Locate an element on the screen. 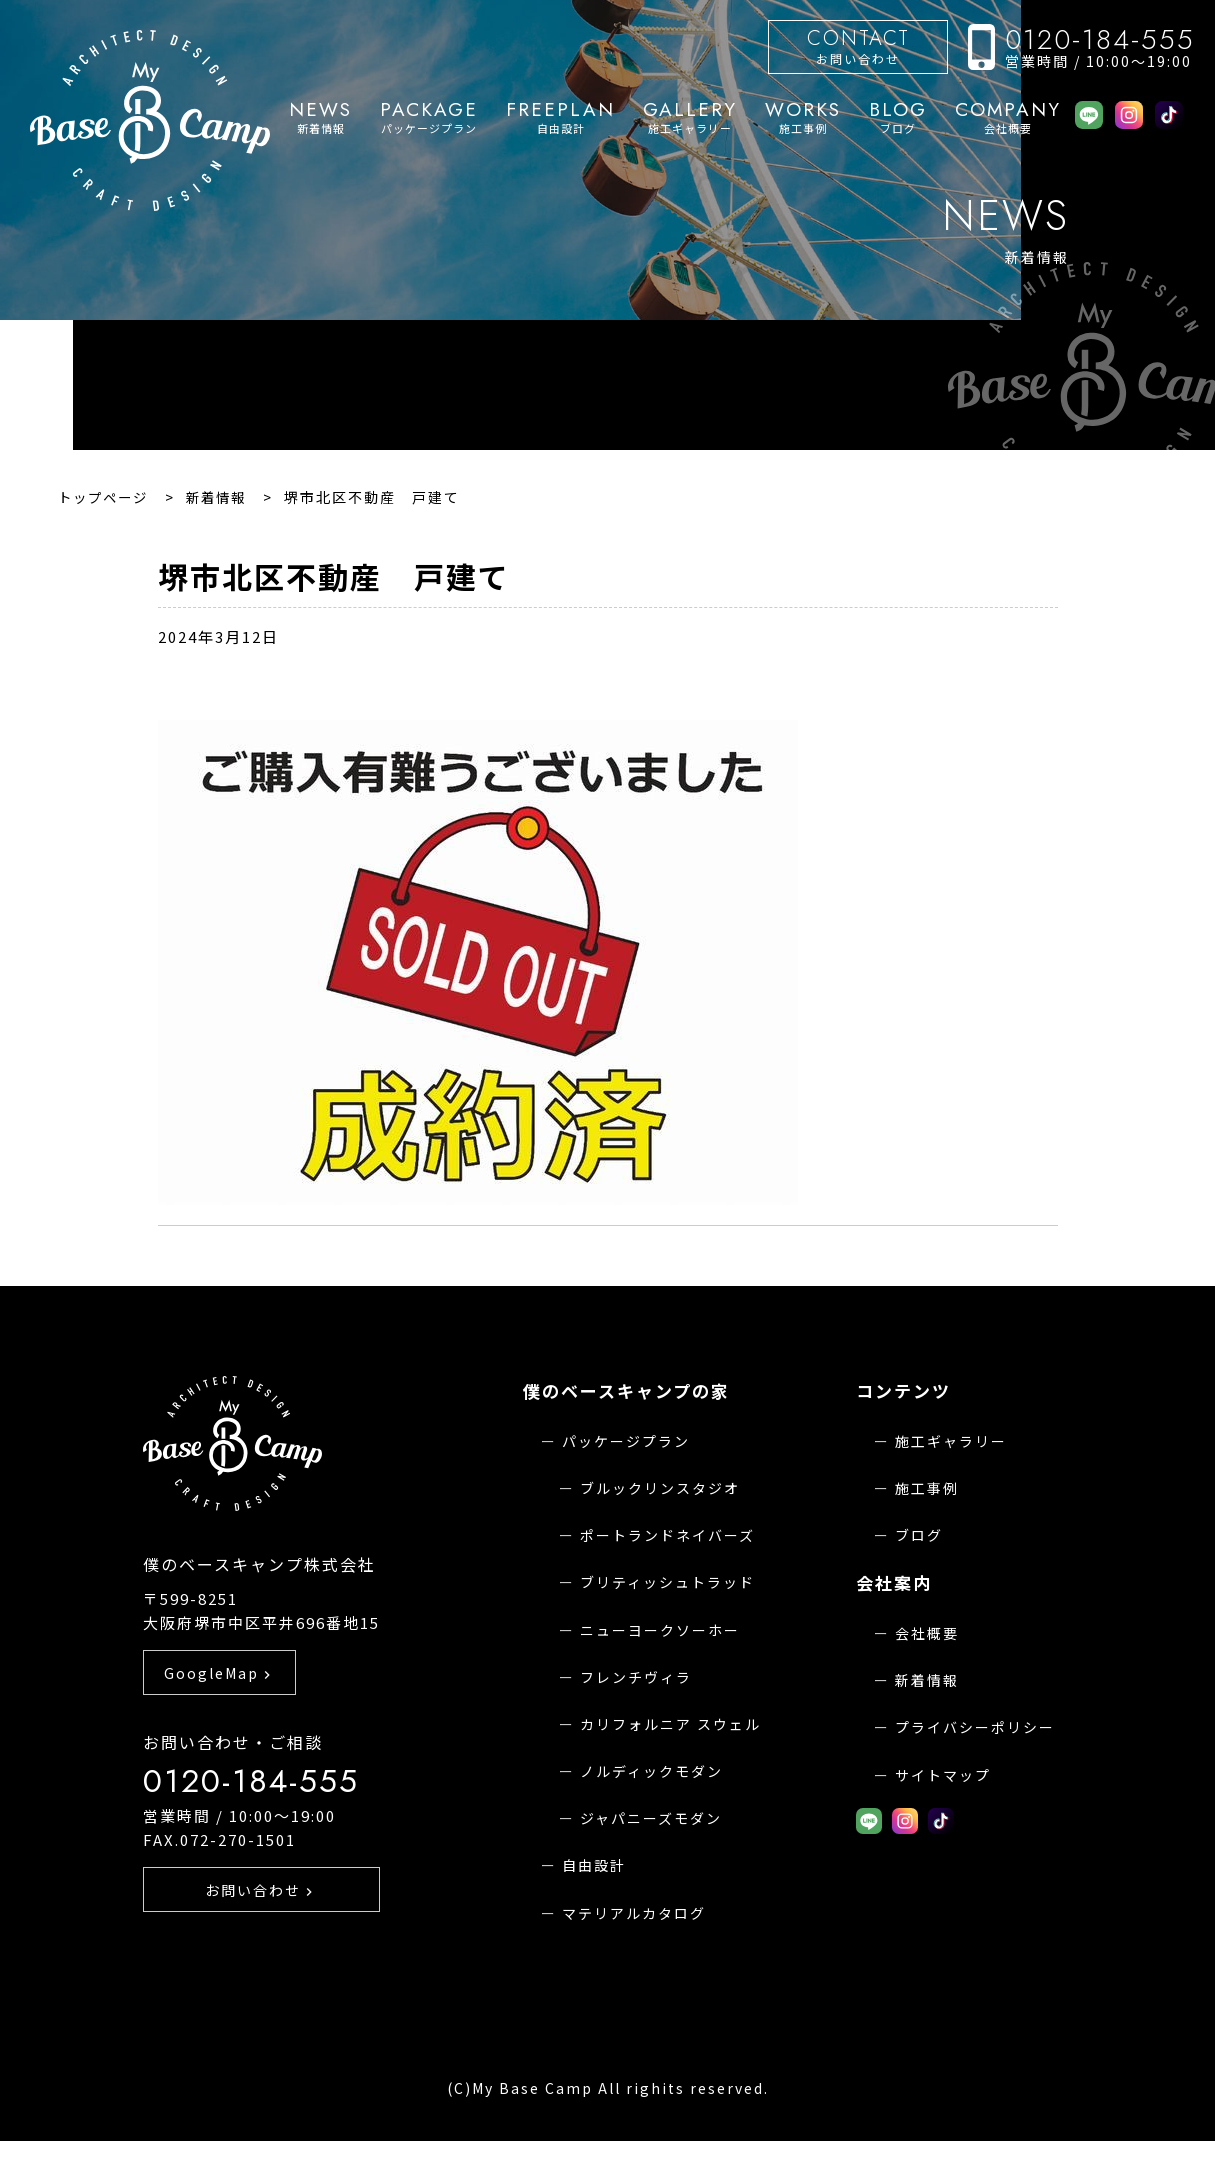 The width and height of the screenshot is (1215, 2159). サイトマップ is located at coordinates (943, 1775).